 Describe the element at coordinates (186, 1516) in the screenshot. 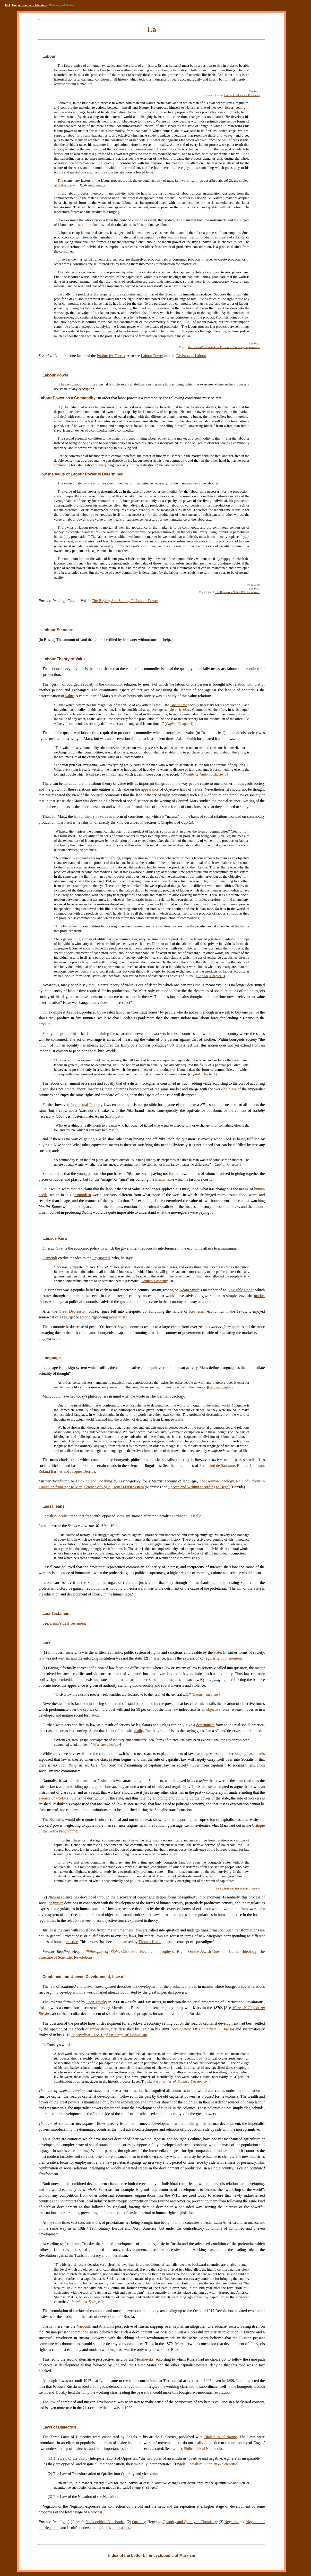

I see `Ferdinand Lassalle` at that location.